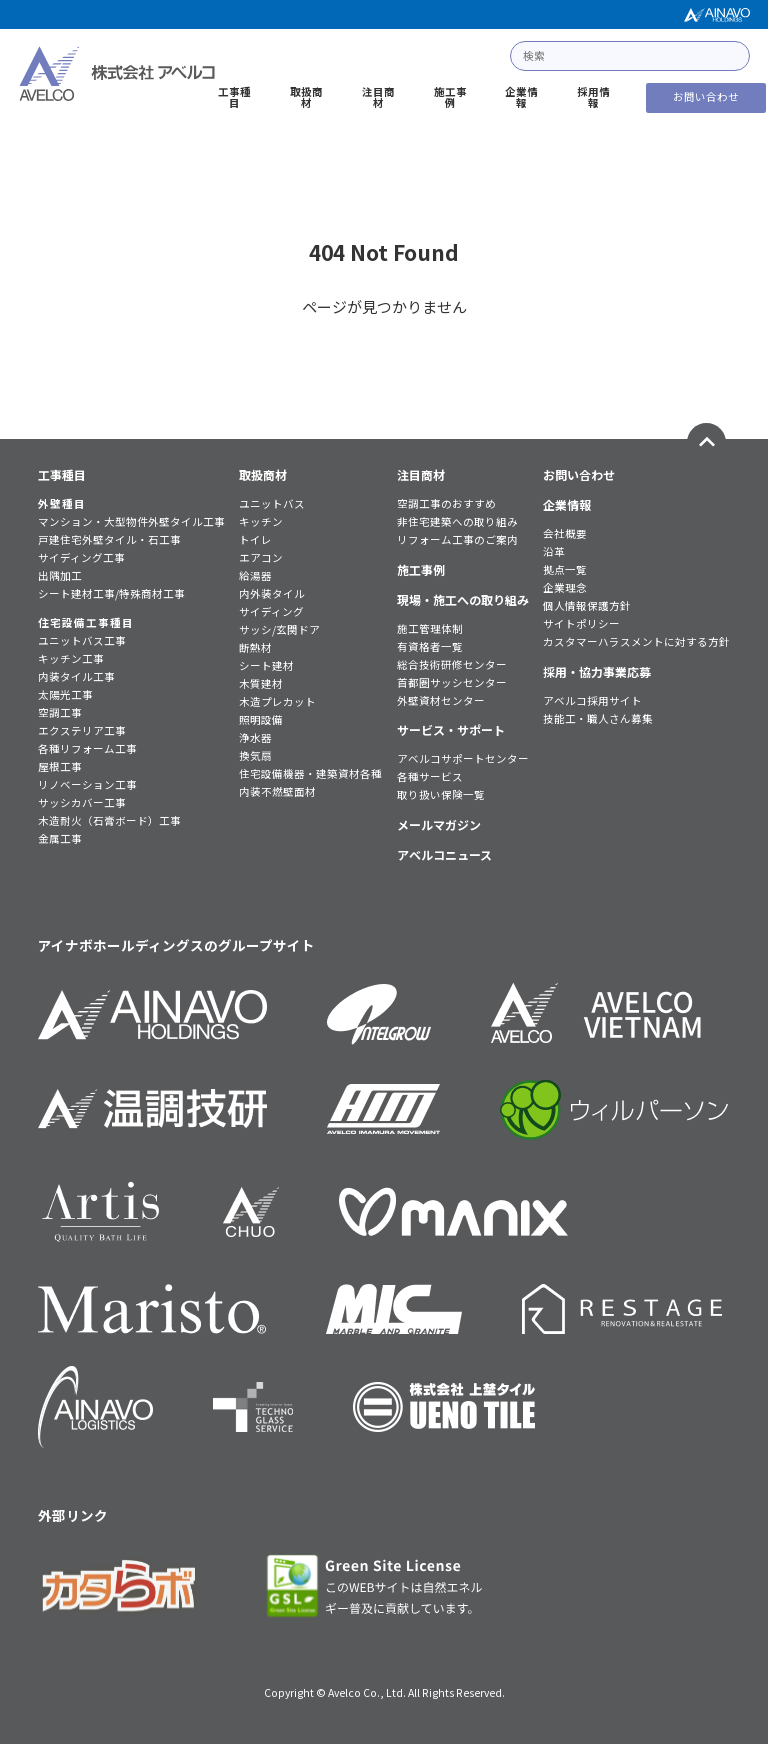 This screenshot has width=768, height=1744. What do you see at coordinates (266, 666) in the screenshot?
I see `シート建材` at bounding box center [266, 666].